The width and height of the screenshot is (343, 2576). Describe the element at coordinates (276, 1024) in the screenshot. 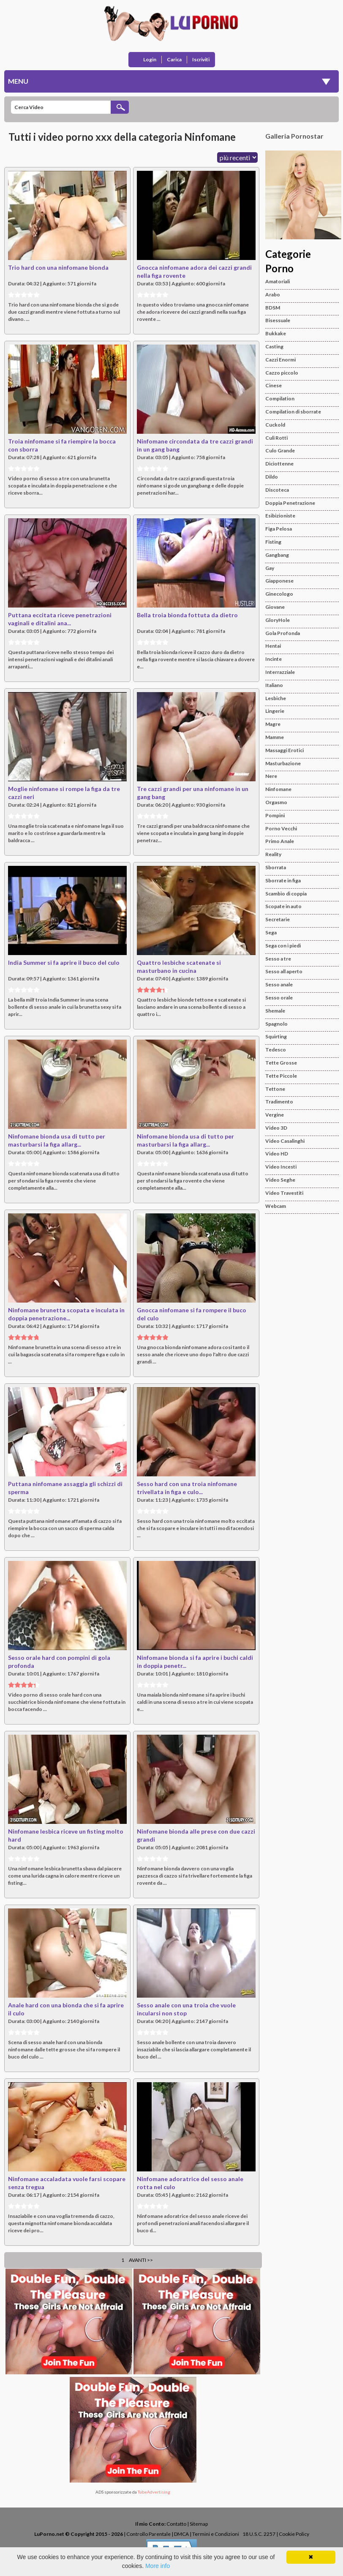

I see `Spagnolo` at that location.